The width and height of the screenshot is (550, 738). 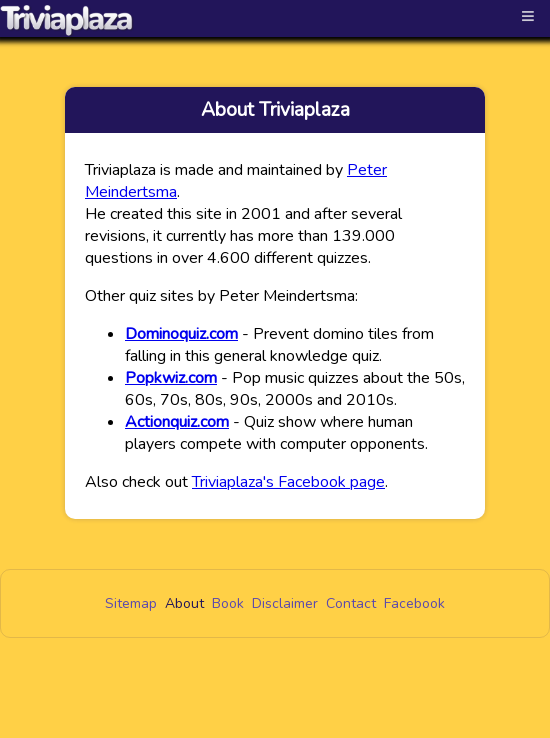 I want to click on Facebook, so click(x=414, y=603).